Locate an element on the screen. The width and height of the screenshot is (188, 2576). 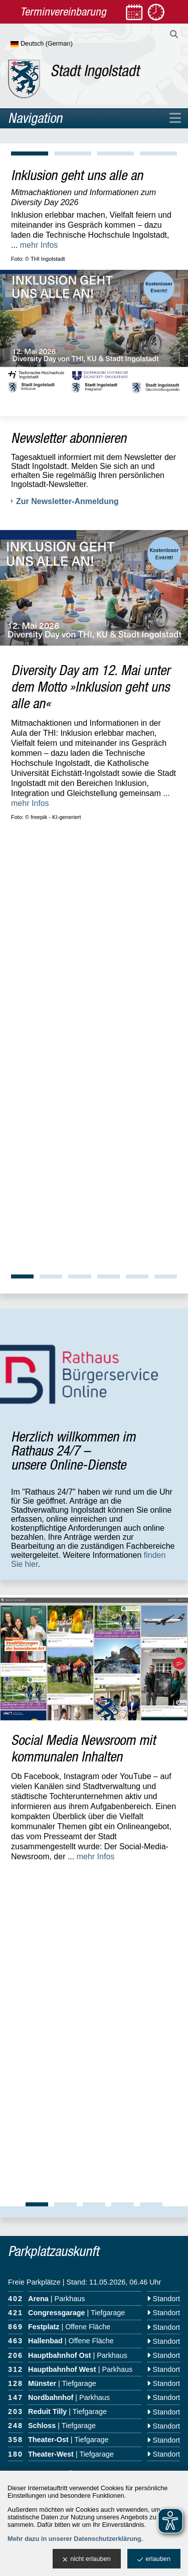
Diversity Day am 12. Mai unter dem Motto »Inklusion geht uns alle an« is located at coordinates (90, 686).